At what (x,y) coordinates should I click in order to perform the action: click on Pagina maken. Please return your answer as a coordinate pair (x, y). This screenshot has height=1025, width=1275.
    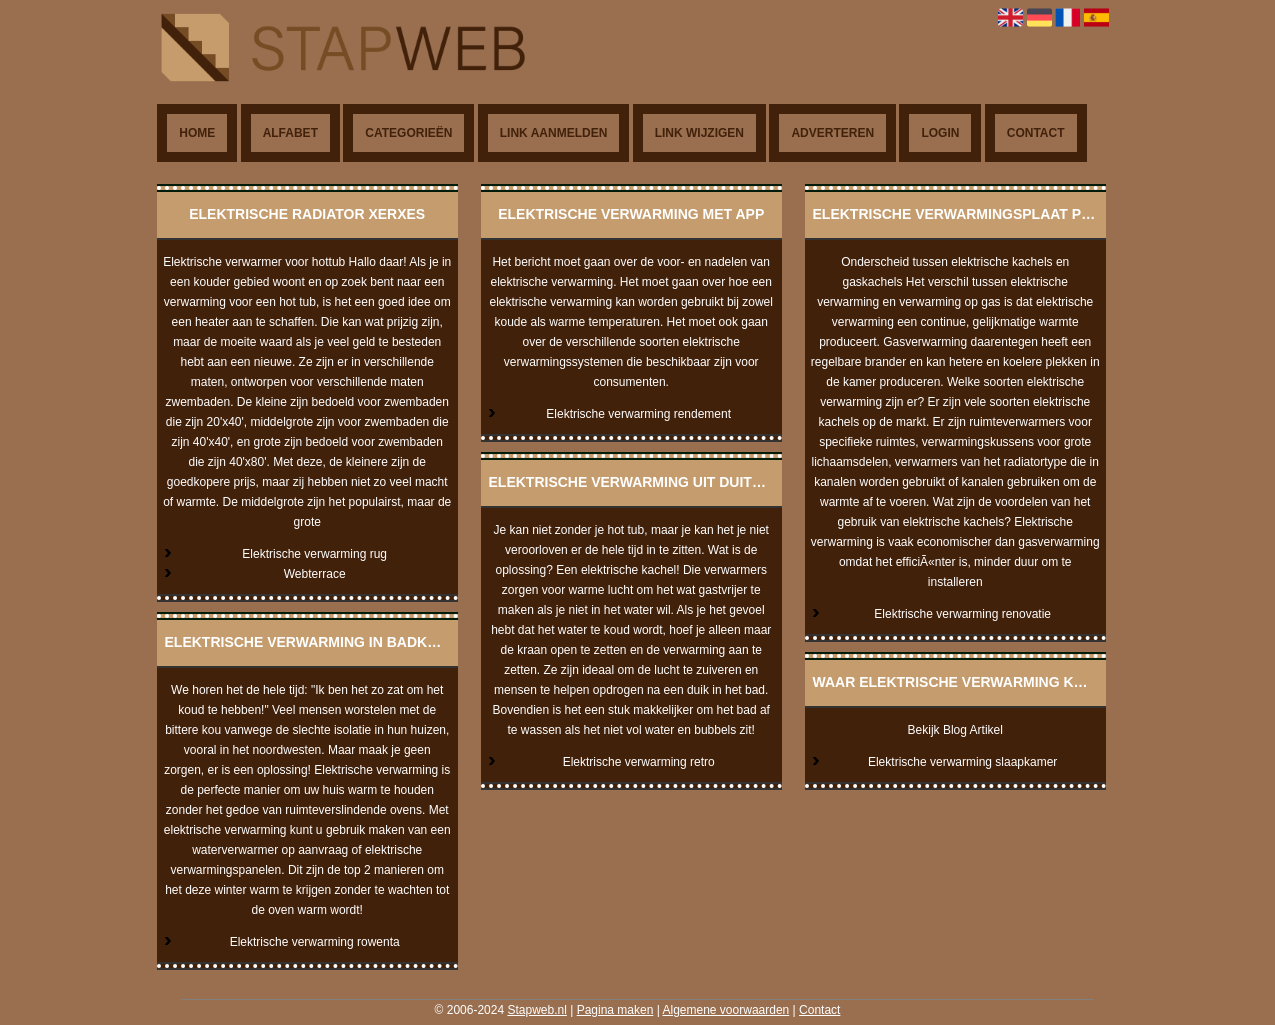
    Looking at the image, I should click on (615, 1010).